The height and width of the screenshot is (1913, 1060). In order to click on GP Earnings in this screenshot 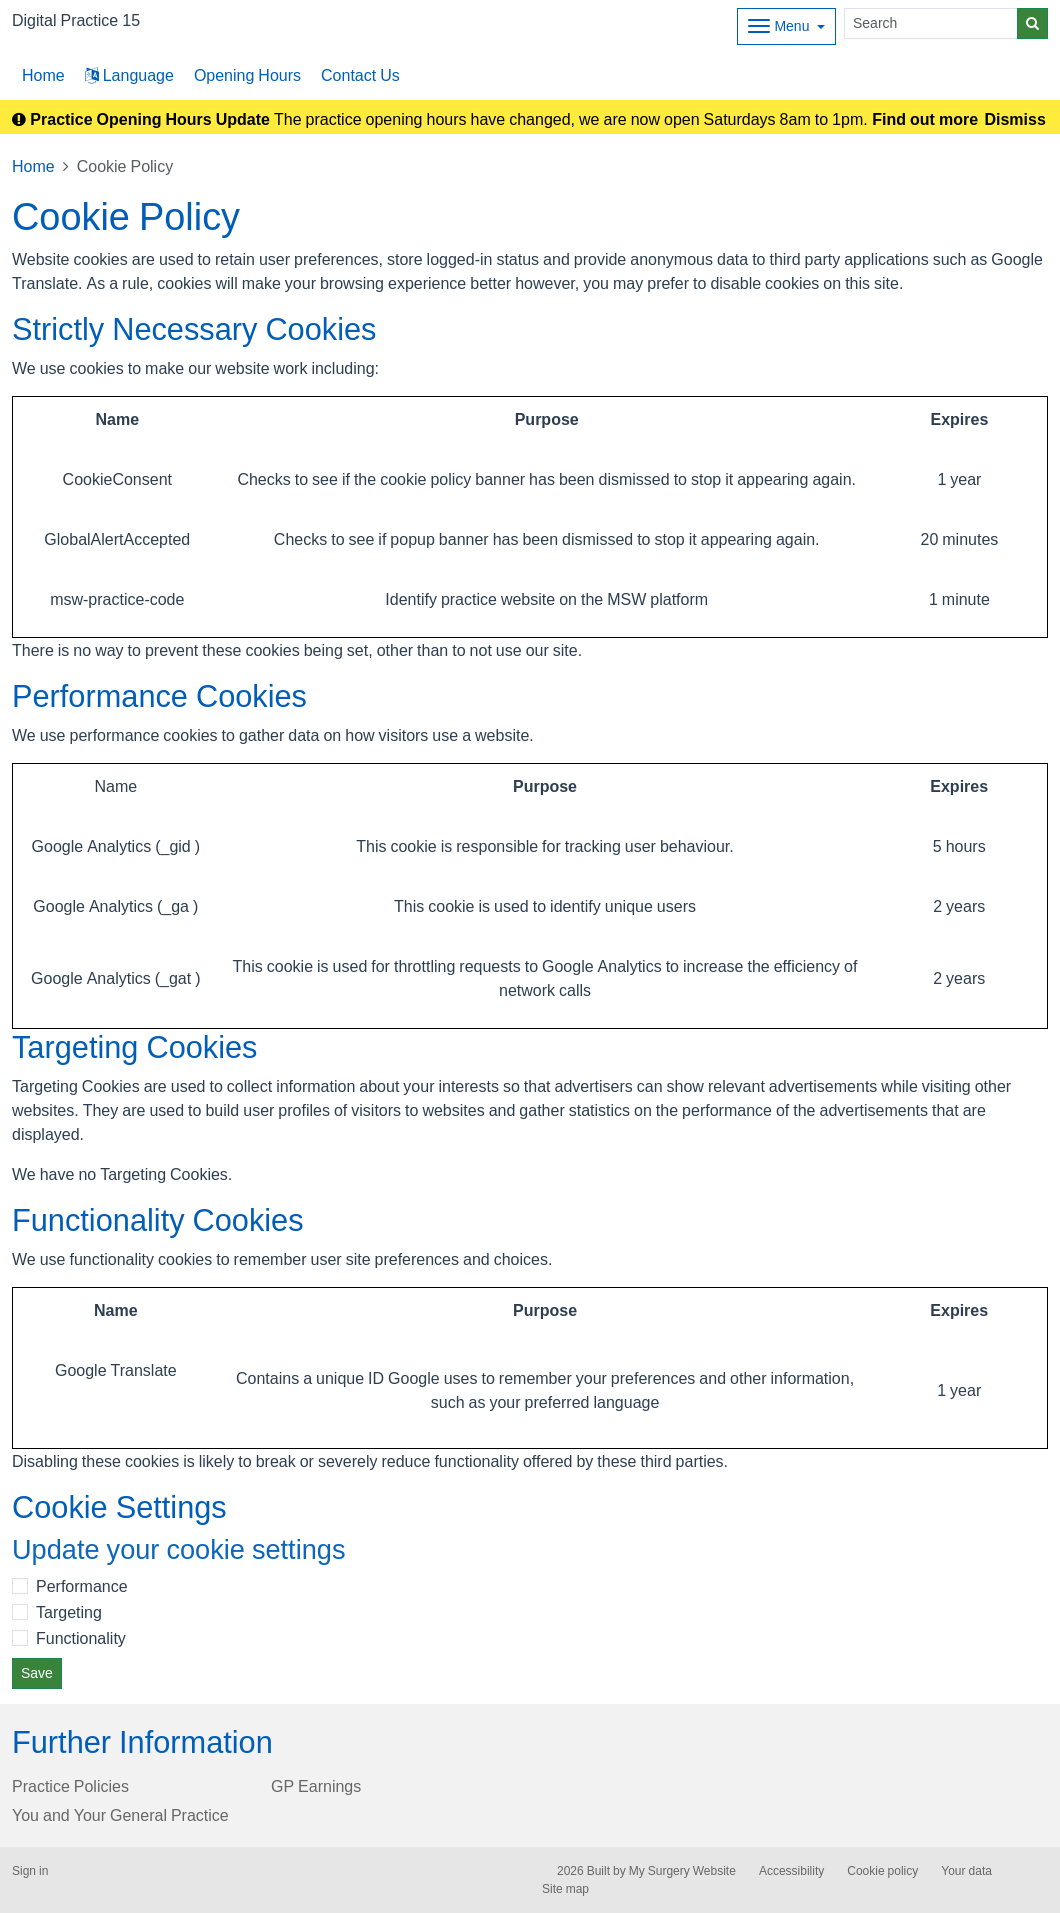, I will do `click(316, 1786)`.